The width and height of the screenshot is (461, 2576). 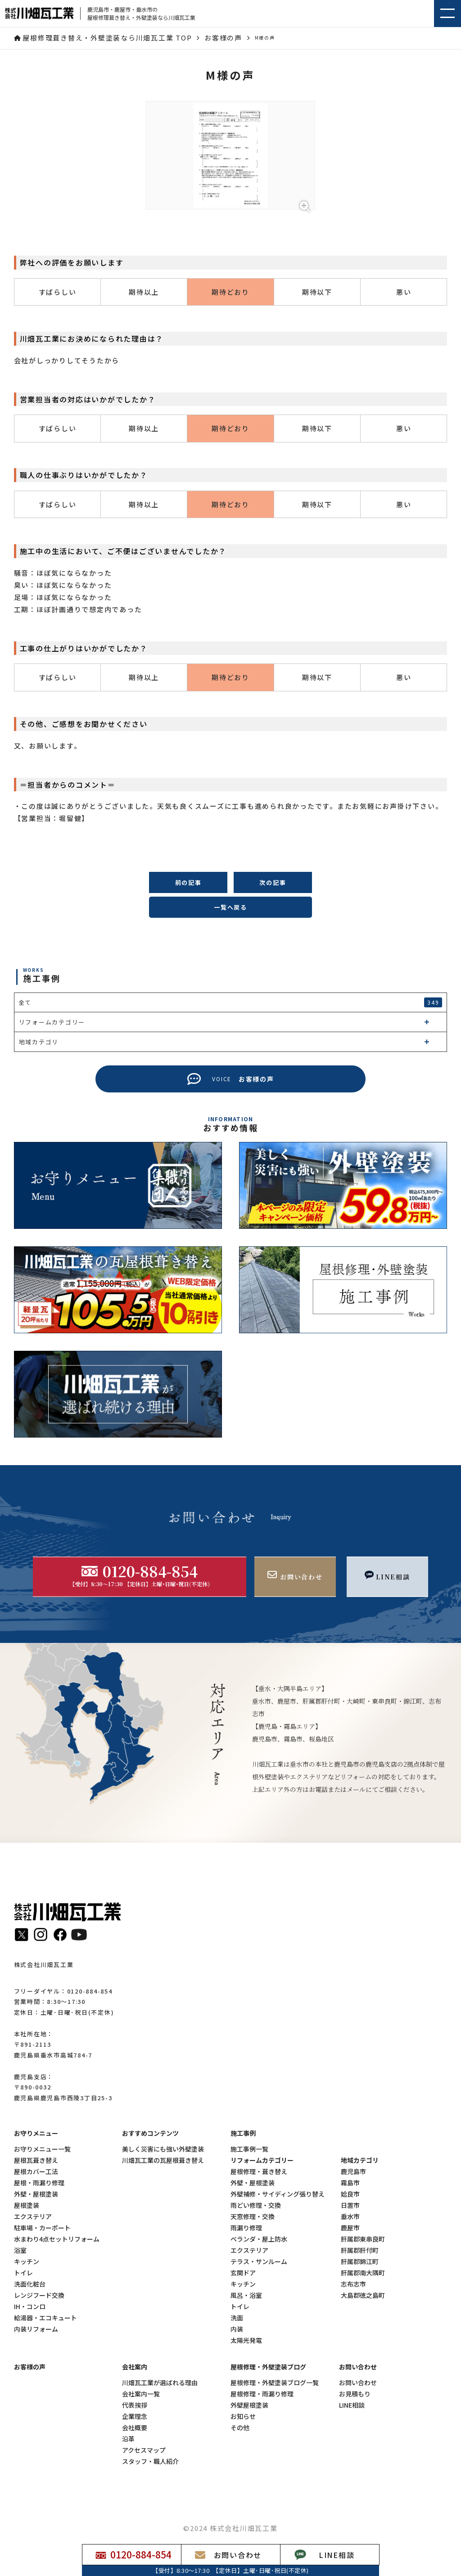 What do you see at coordinates (350, 2205) in the screenshot?
I see `日置市` at bounding box center [350, 2205].